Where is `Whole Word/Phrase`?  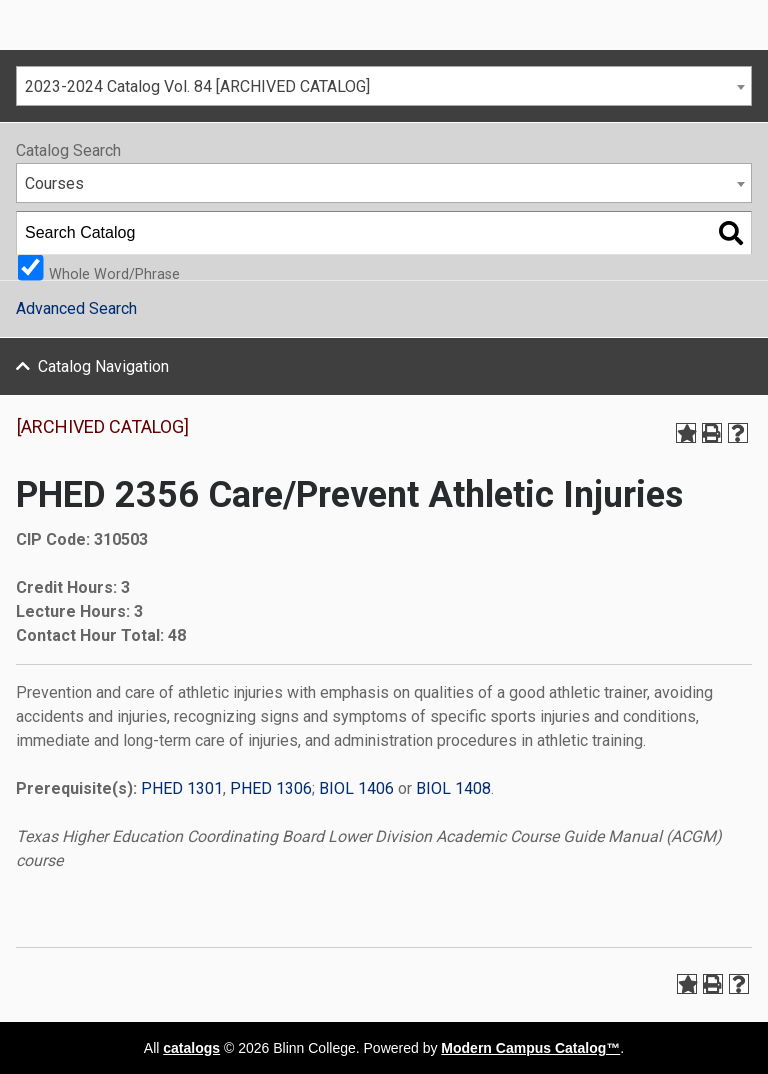 Whole Word/Phrase is located at coordinates (114, 273).